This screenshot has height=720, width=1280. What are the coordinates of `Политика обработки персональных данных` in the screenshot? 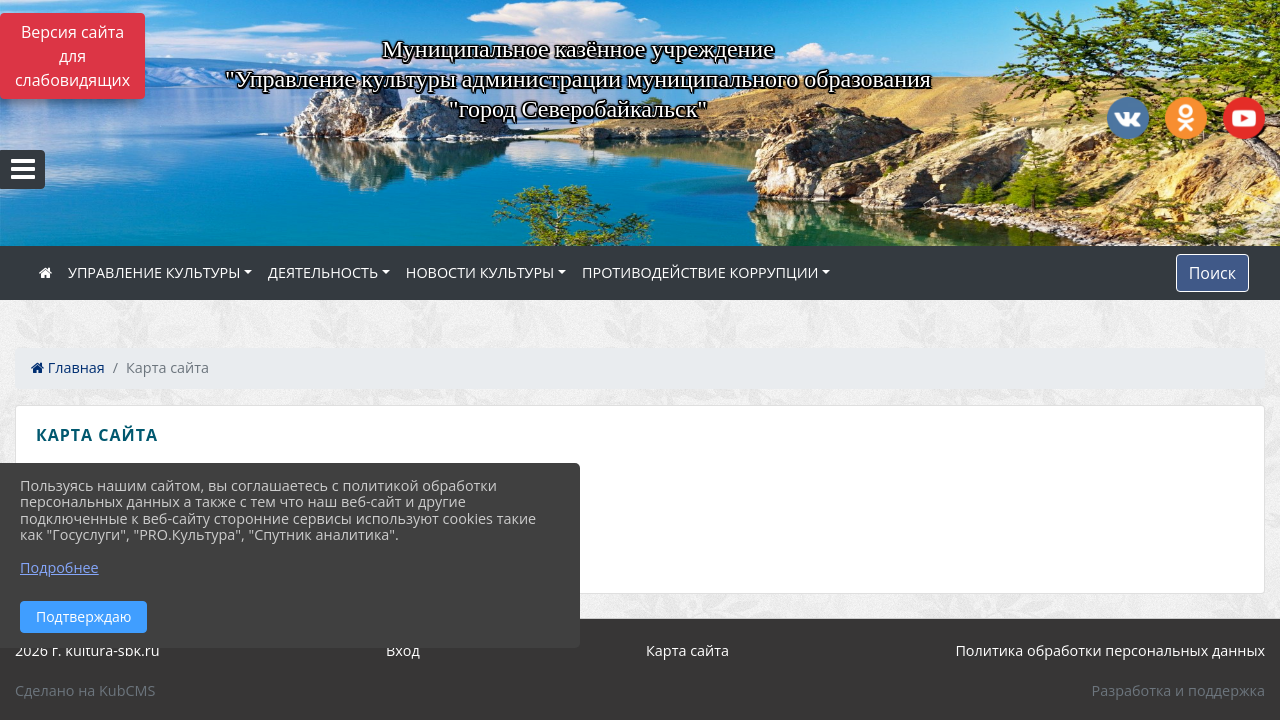 It's located at (1110, 650).